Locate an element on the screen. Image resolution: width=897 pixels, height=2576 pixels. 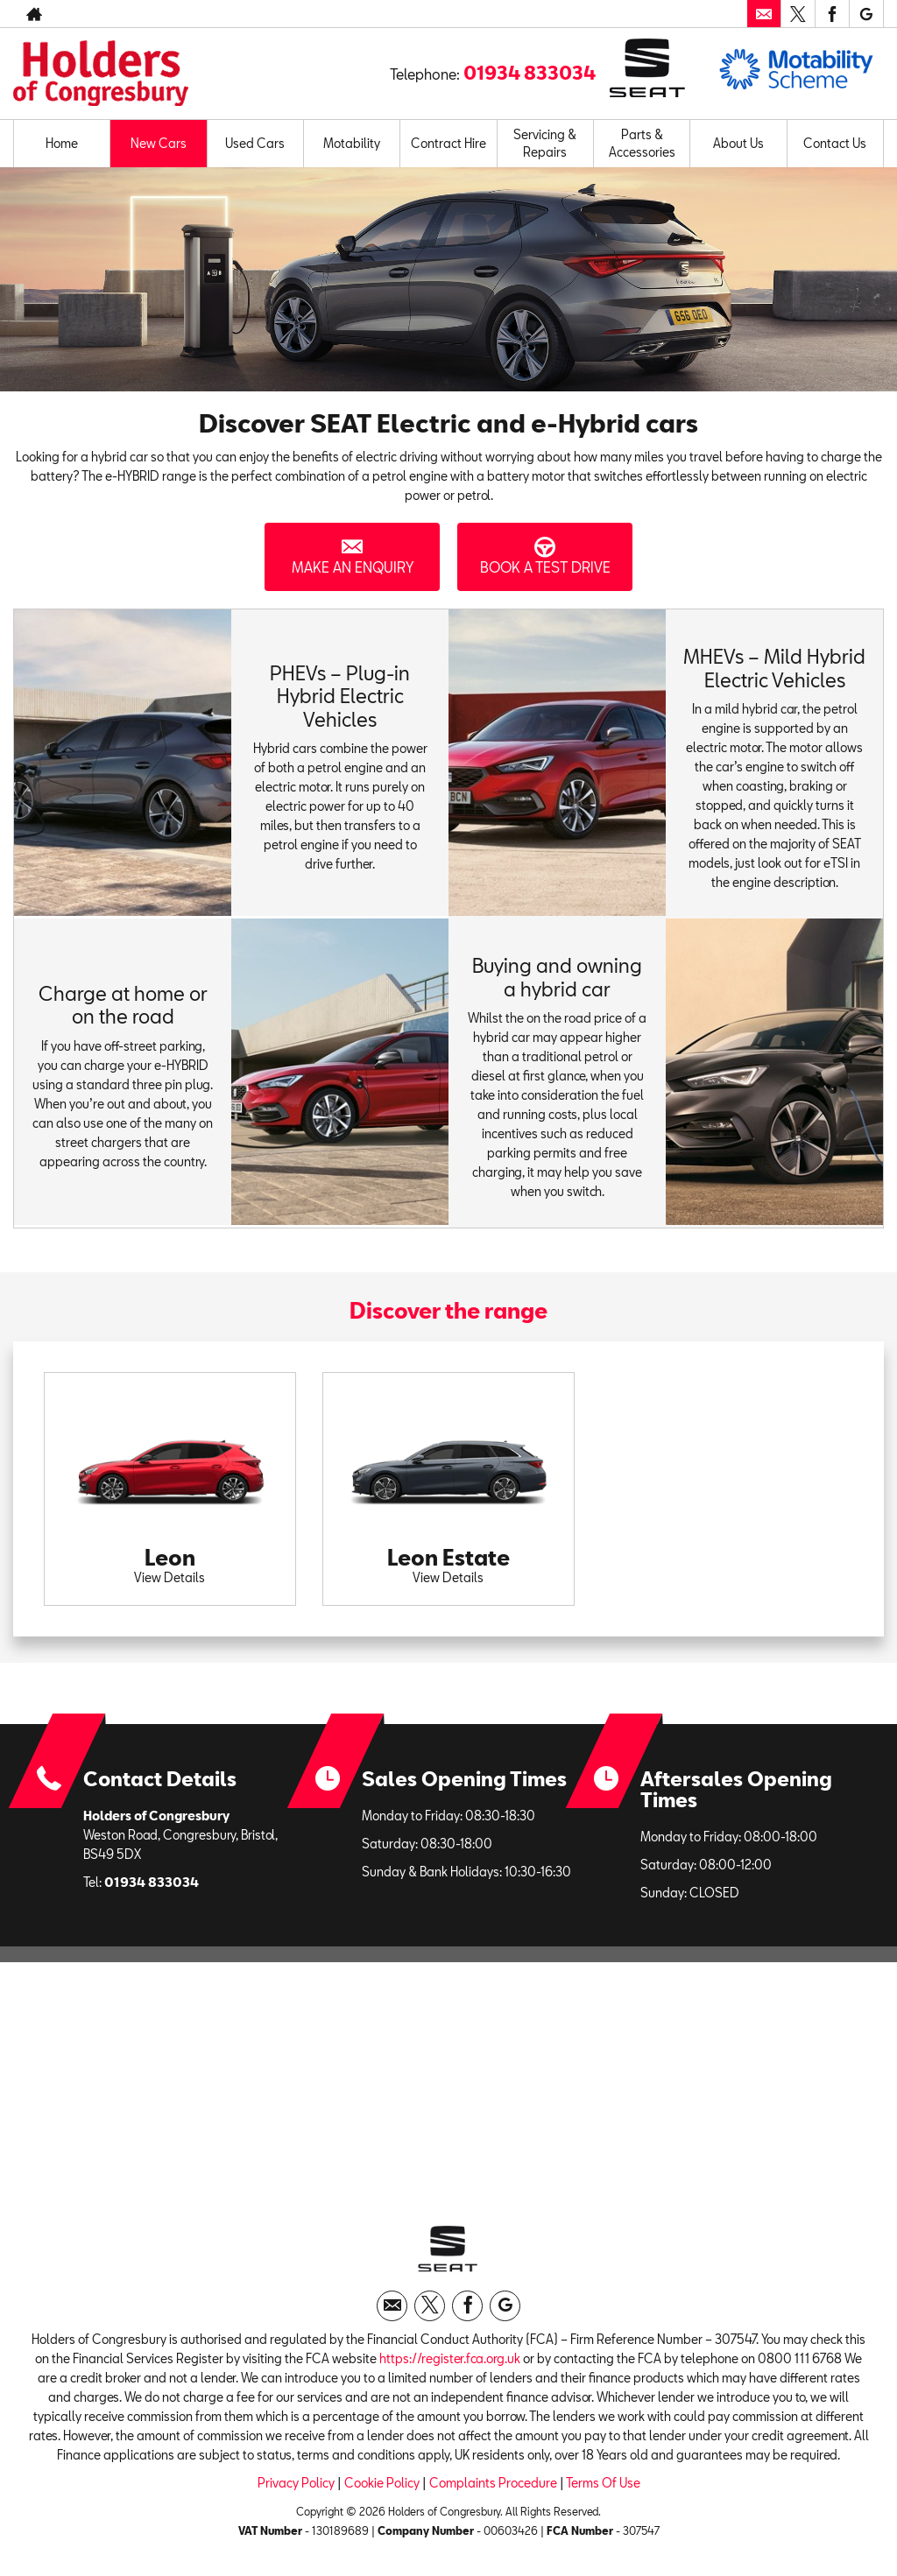
Home is located at coordinates (62, 143).